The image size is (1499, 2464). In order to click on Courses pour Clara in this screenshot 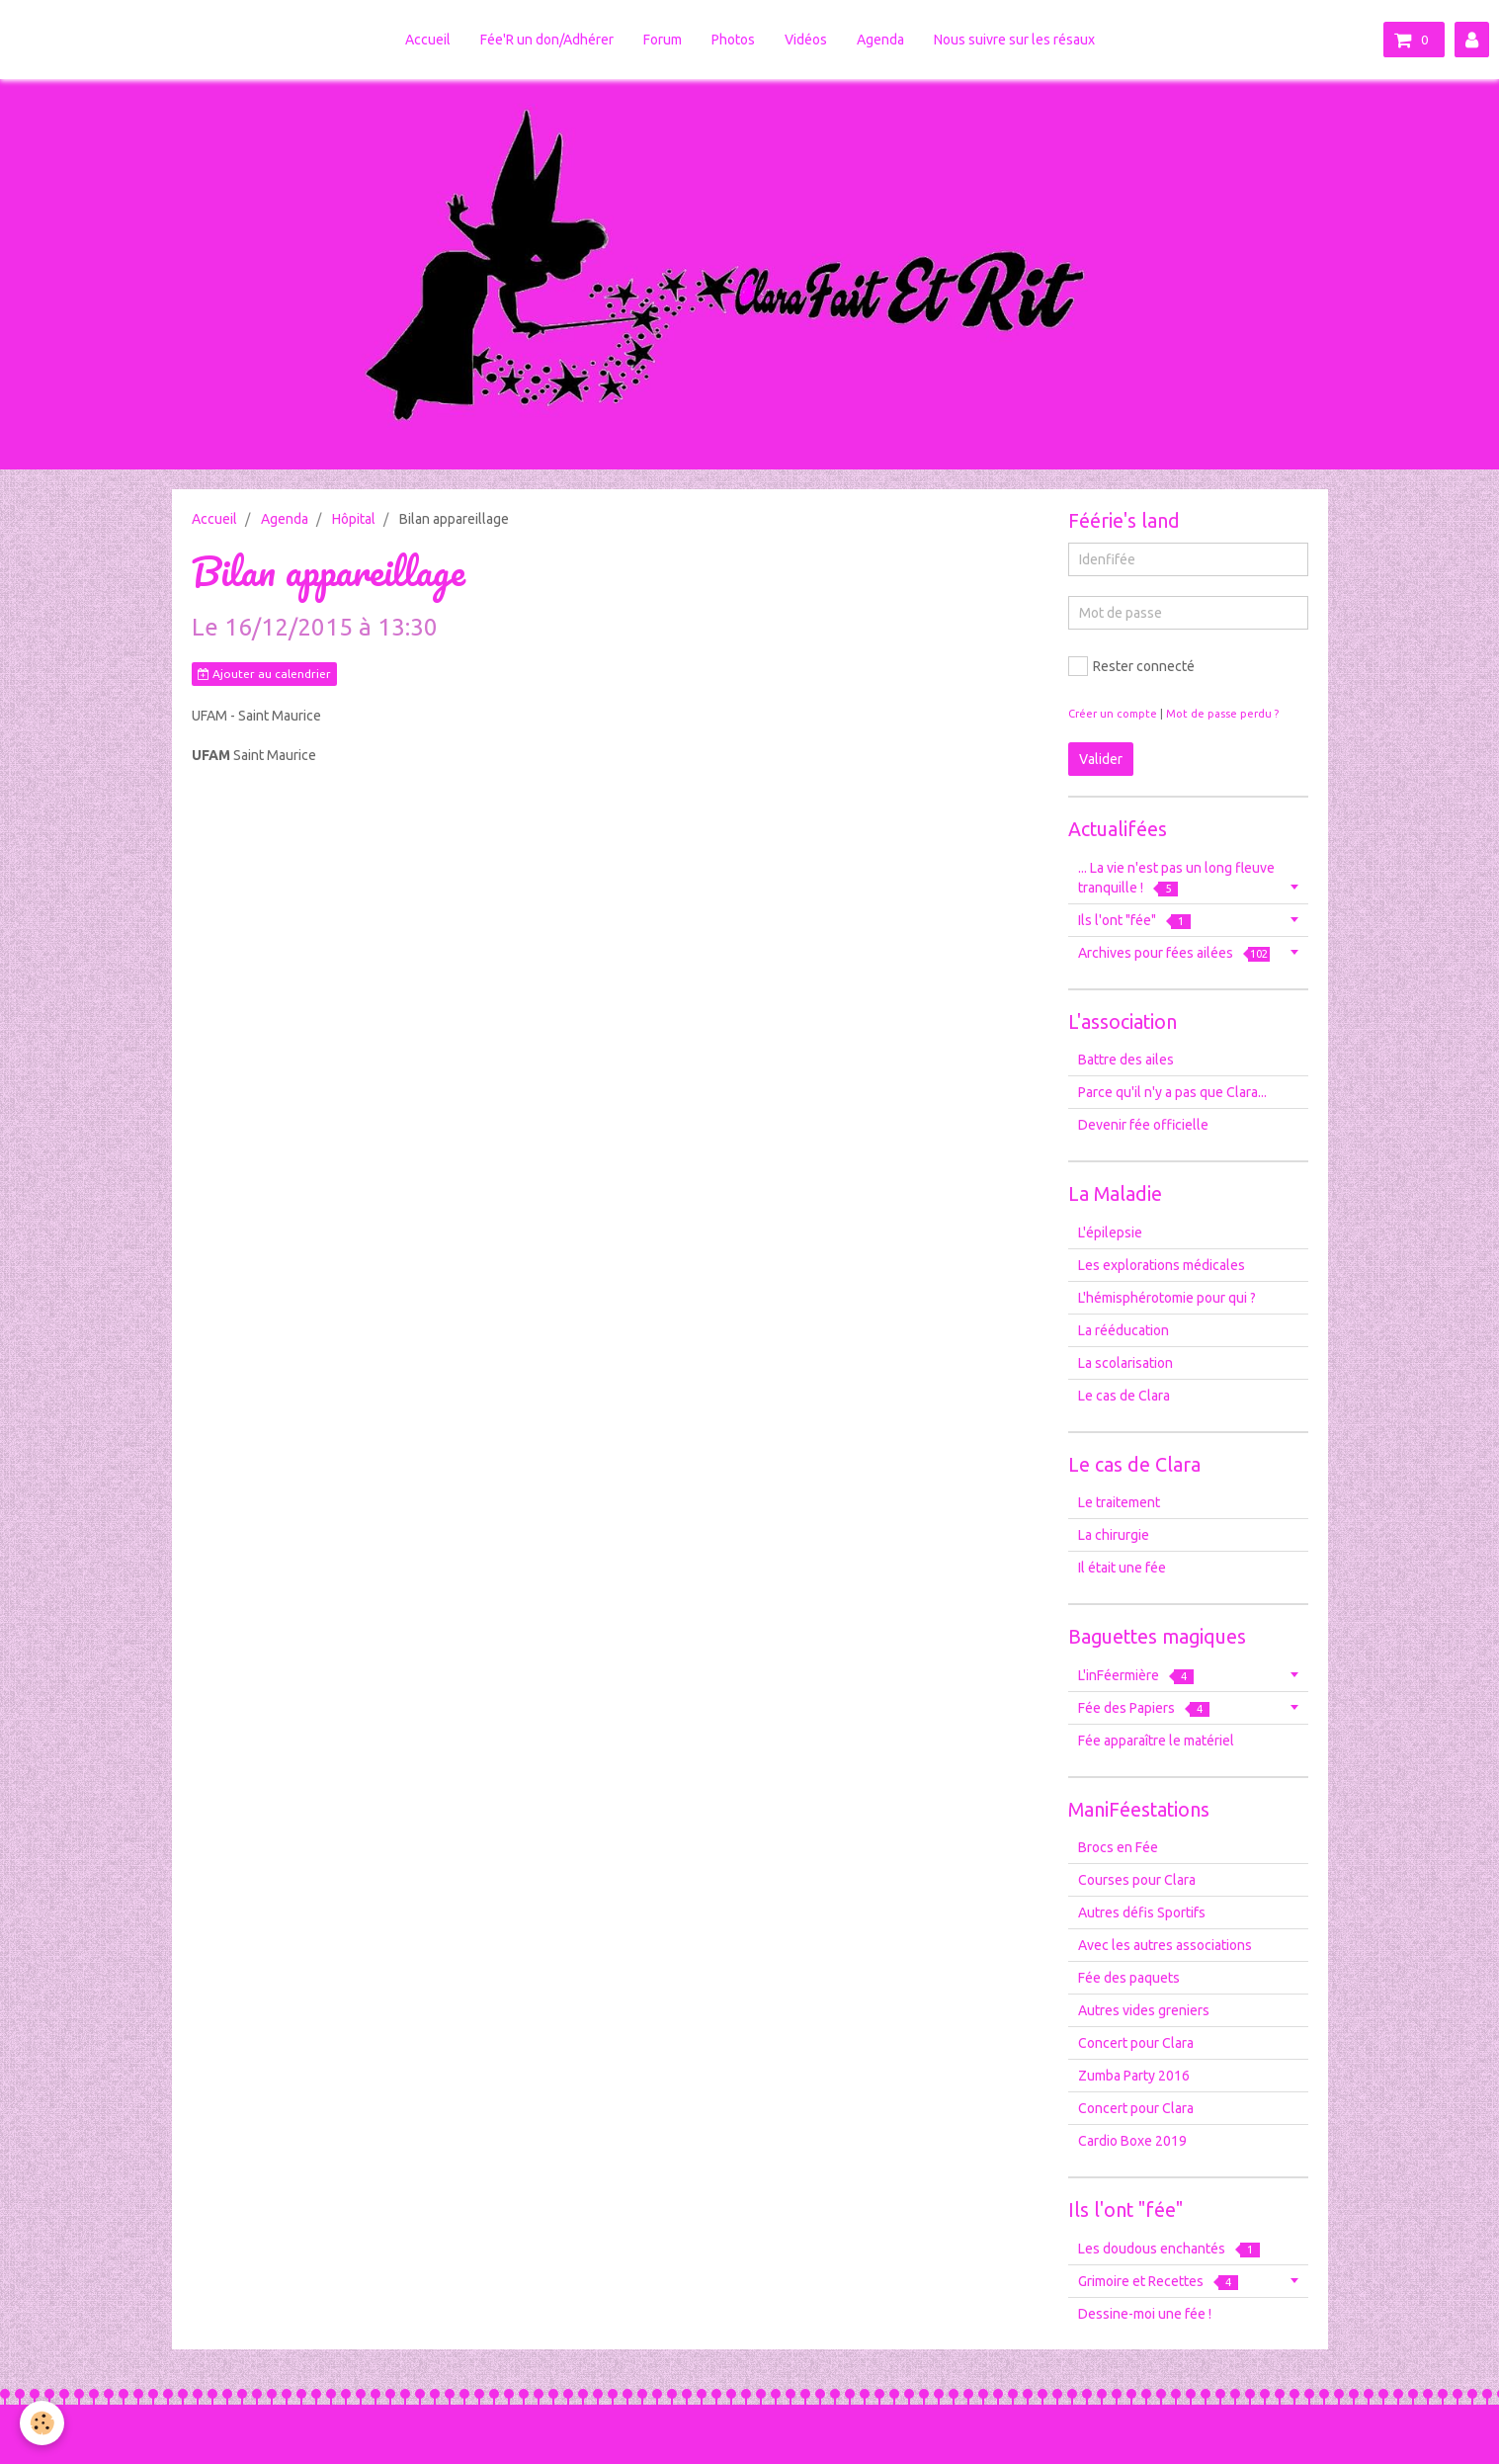, I will do `click(1137, 1880)`.